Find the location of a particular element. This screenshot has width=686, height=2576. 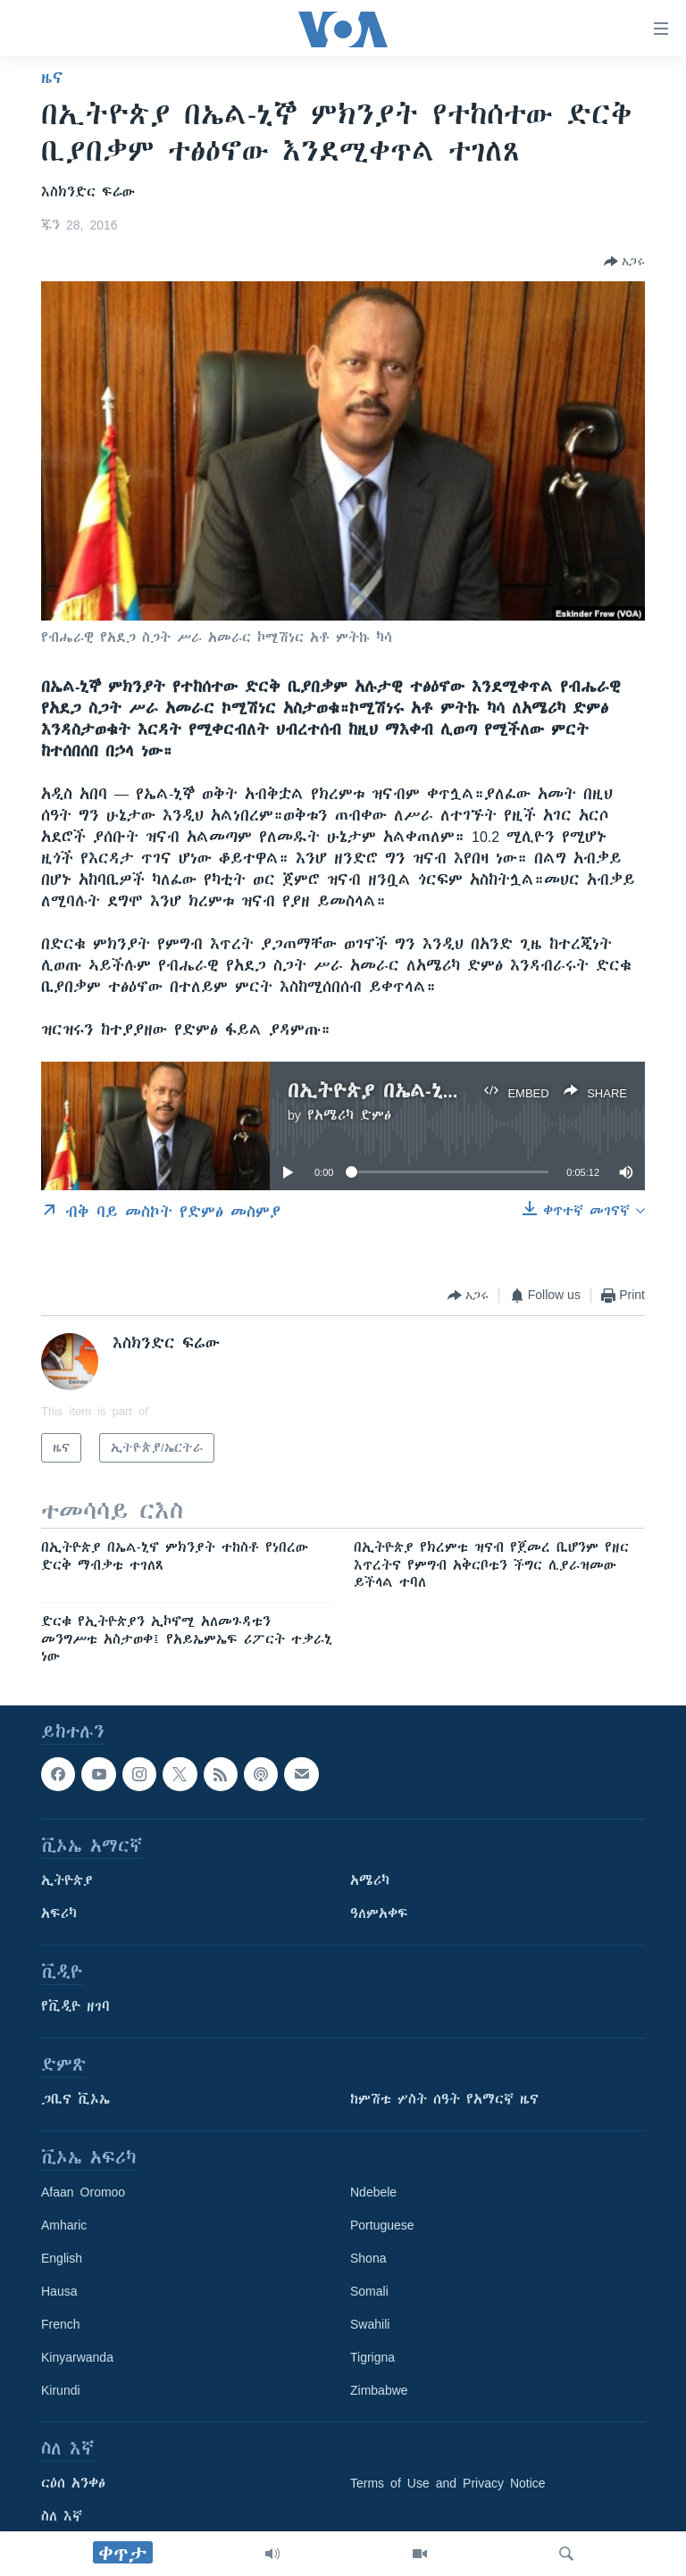

ዓለምአቀፍ is located at coordinates (379, 1913).